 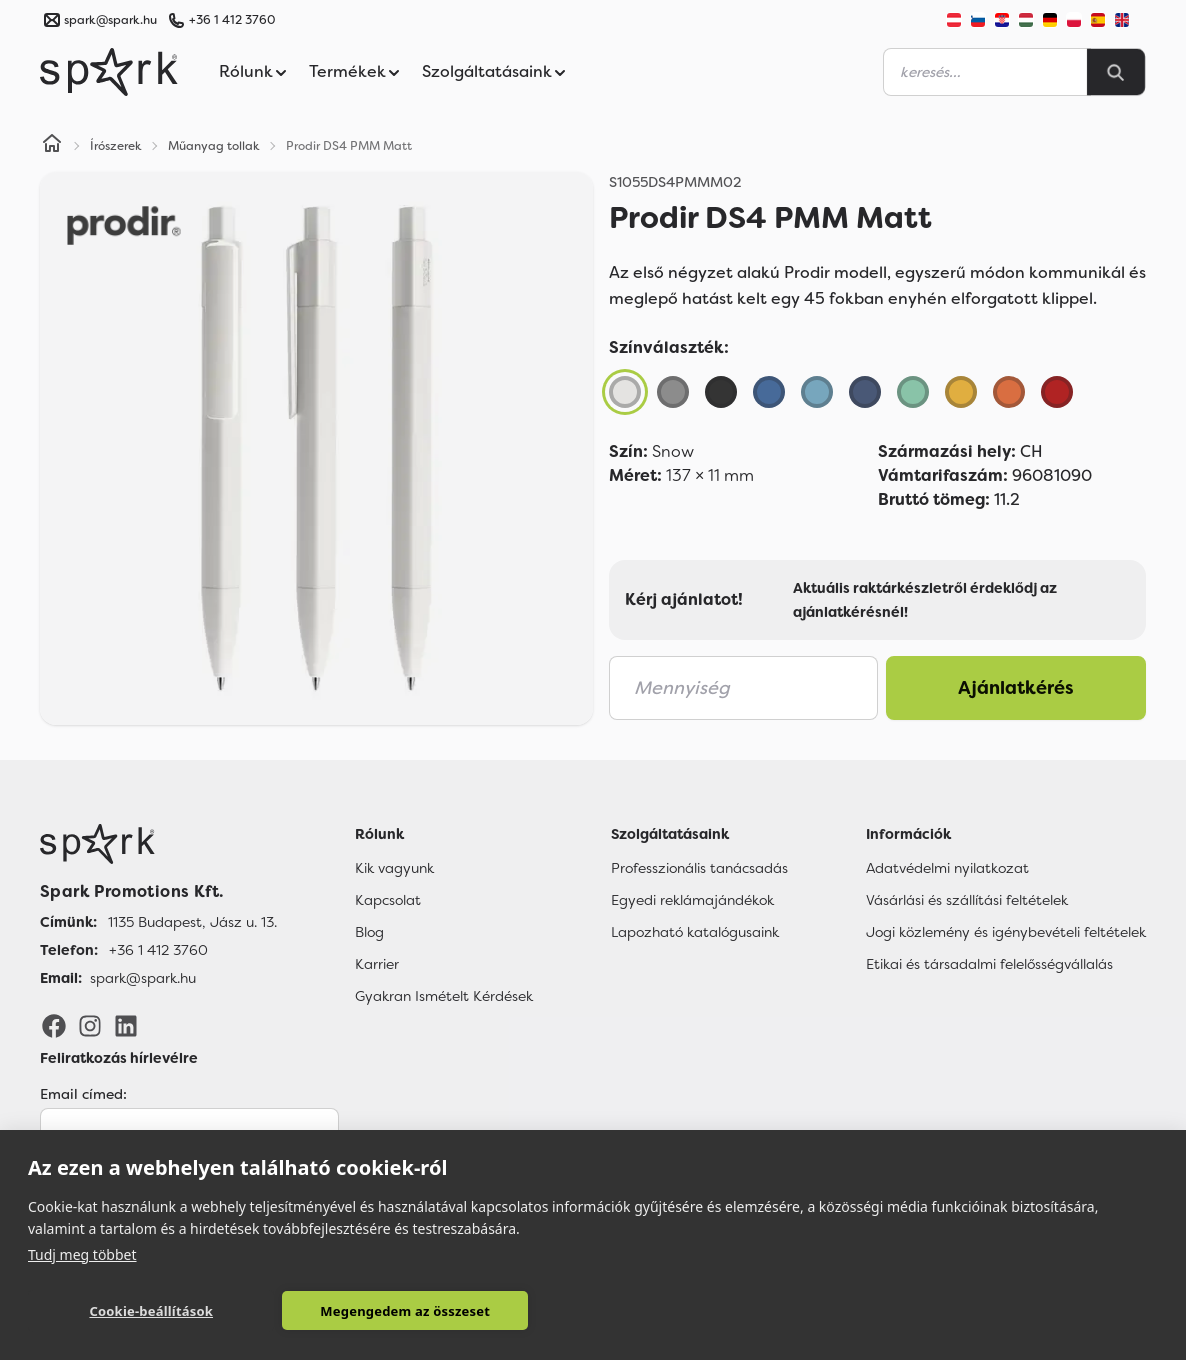 I want to click on Írószerek, so click(x=116, y=146).